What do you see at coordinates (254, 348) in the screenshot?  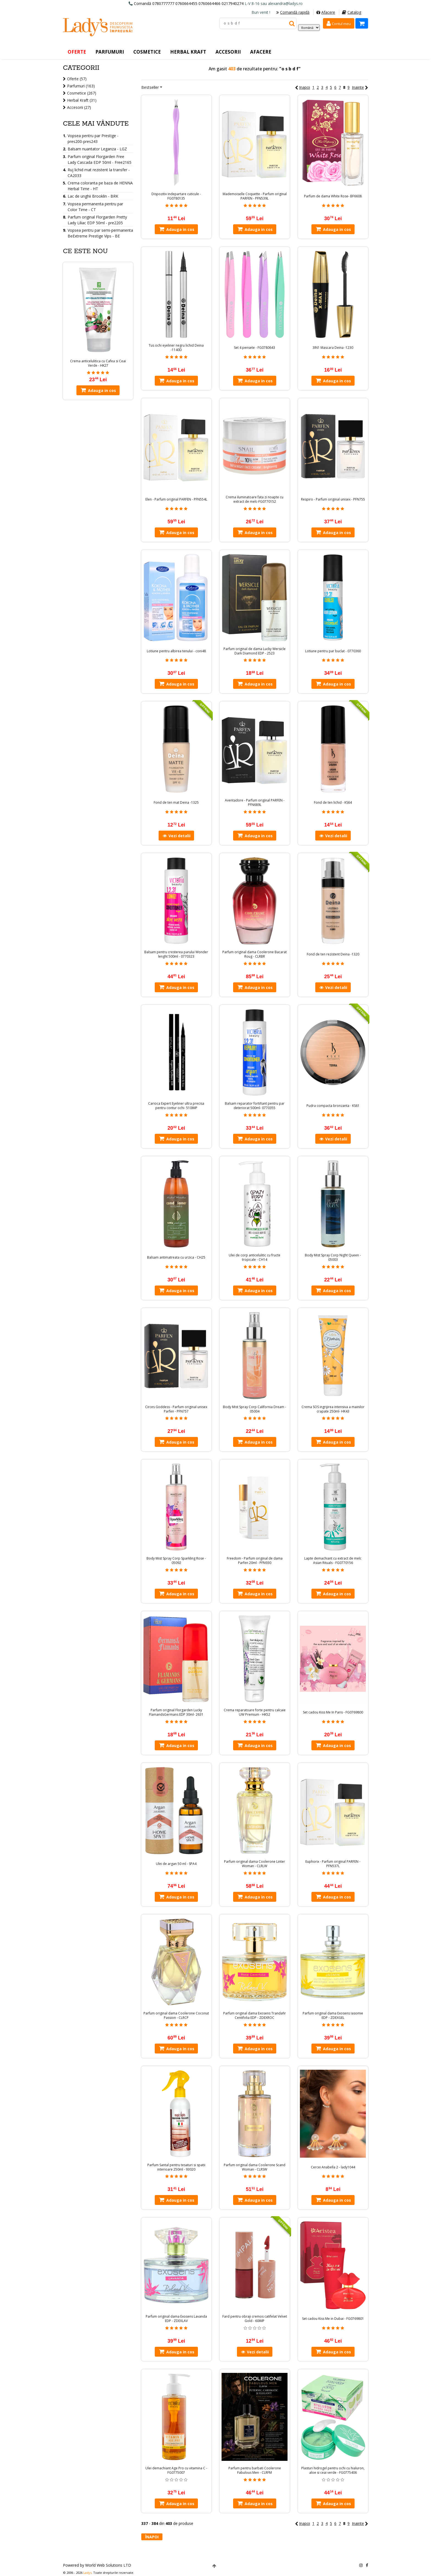 I see `Set 4 pensete - FG0780643` at bounding box center [254, 348].